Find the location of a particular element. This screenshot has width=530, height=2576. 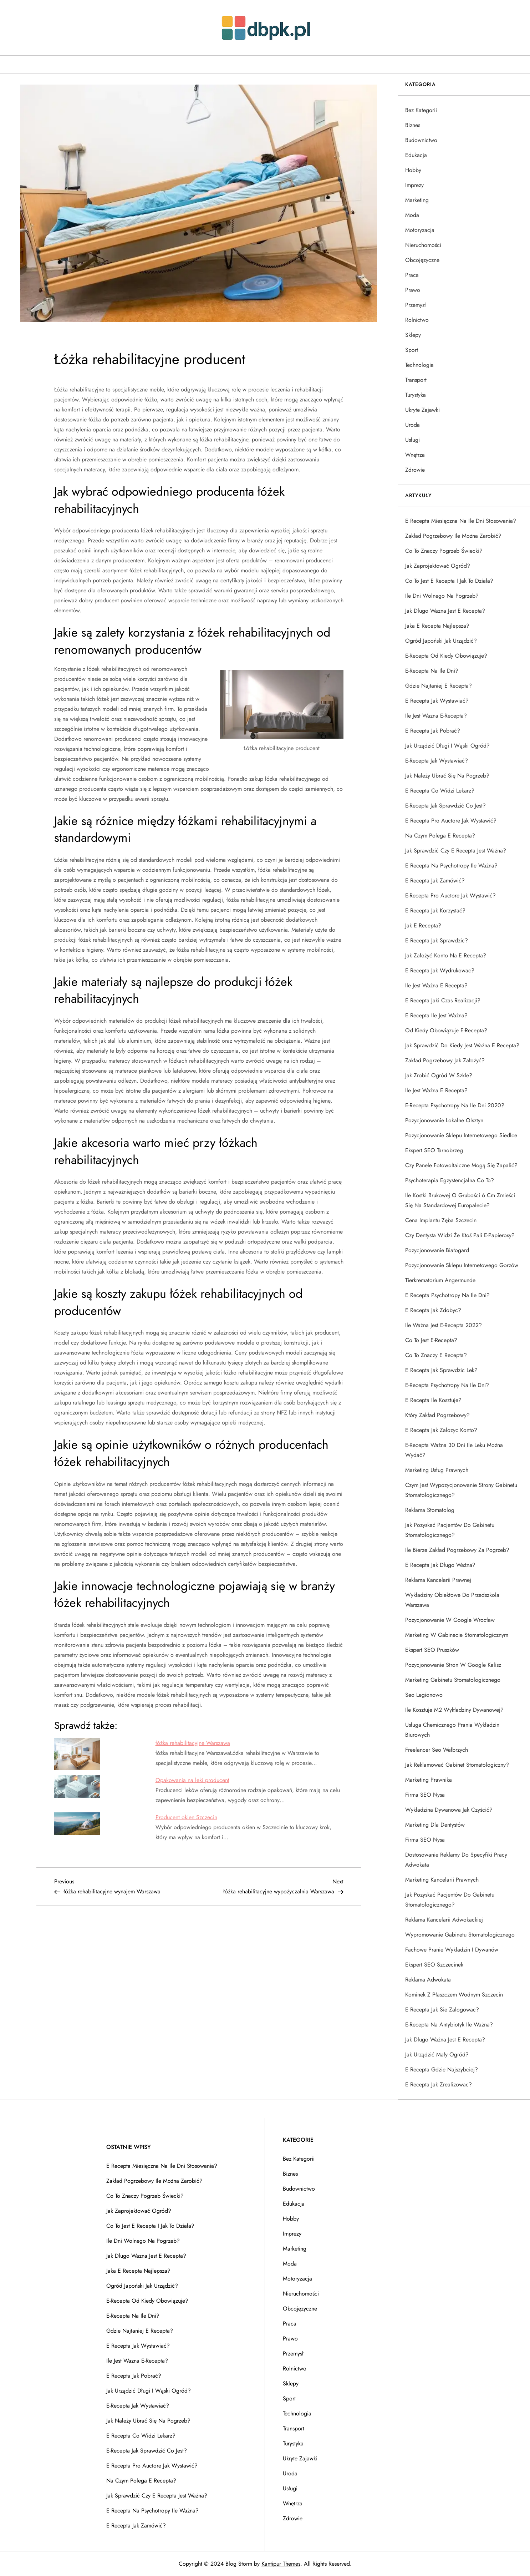

Psychoterapia egzystencjalna co to? is located at coordinates (449, 1180).